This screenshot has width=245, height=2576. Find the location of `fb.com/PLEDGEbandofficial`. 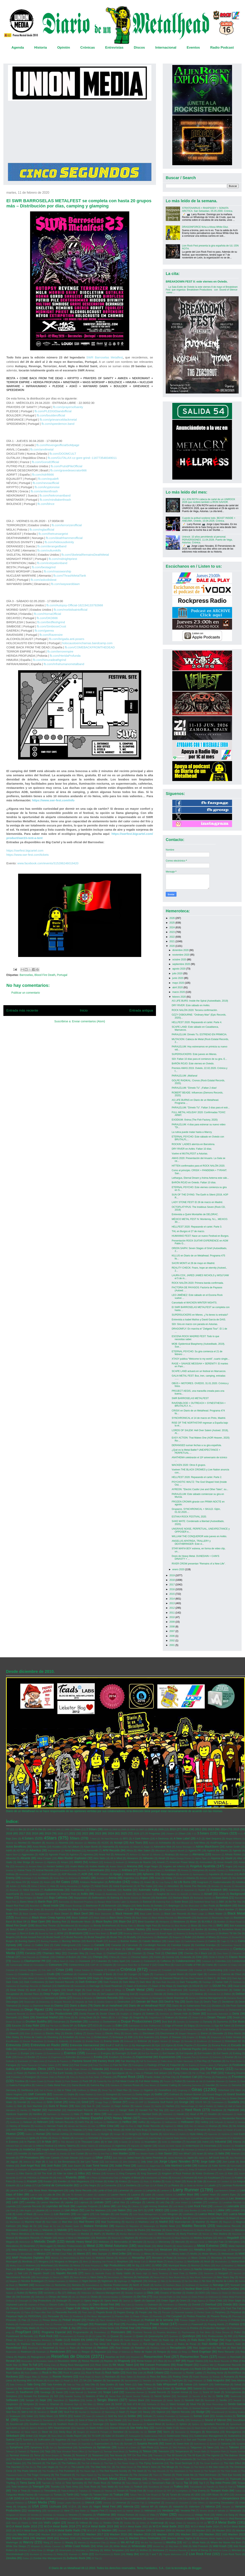

fb.com/PLEDGEbandofficial is located at coordinates (53, 411).